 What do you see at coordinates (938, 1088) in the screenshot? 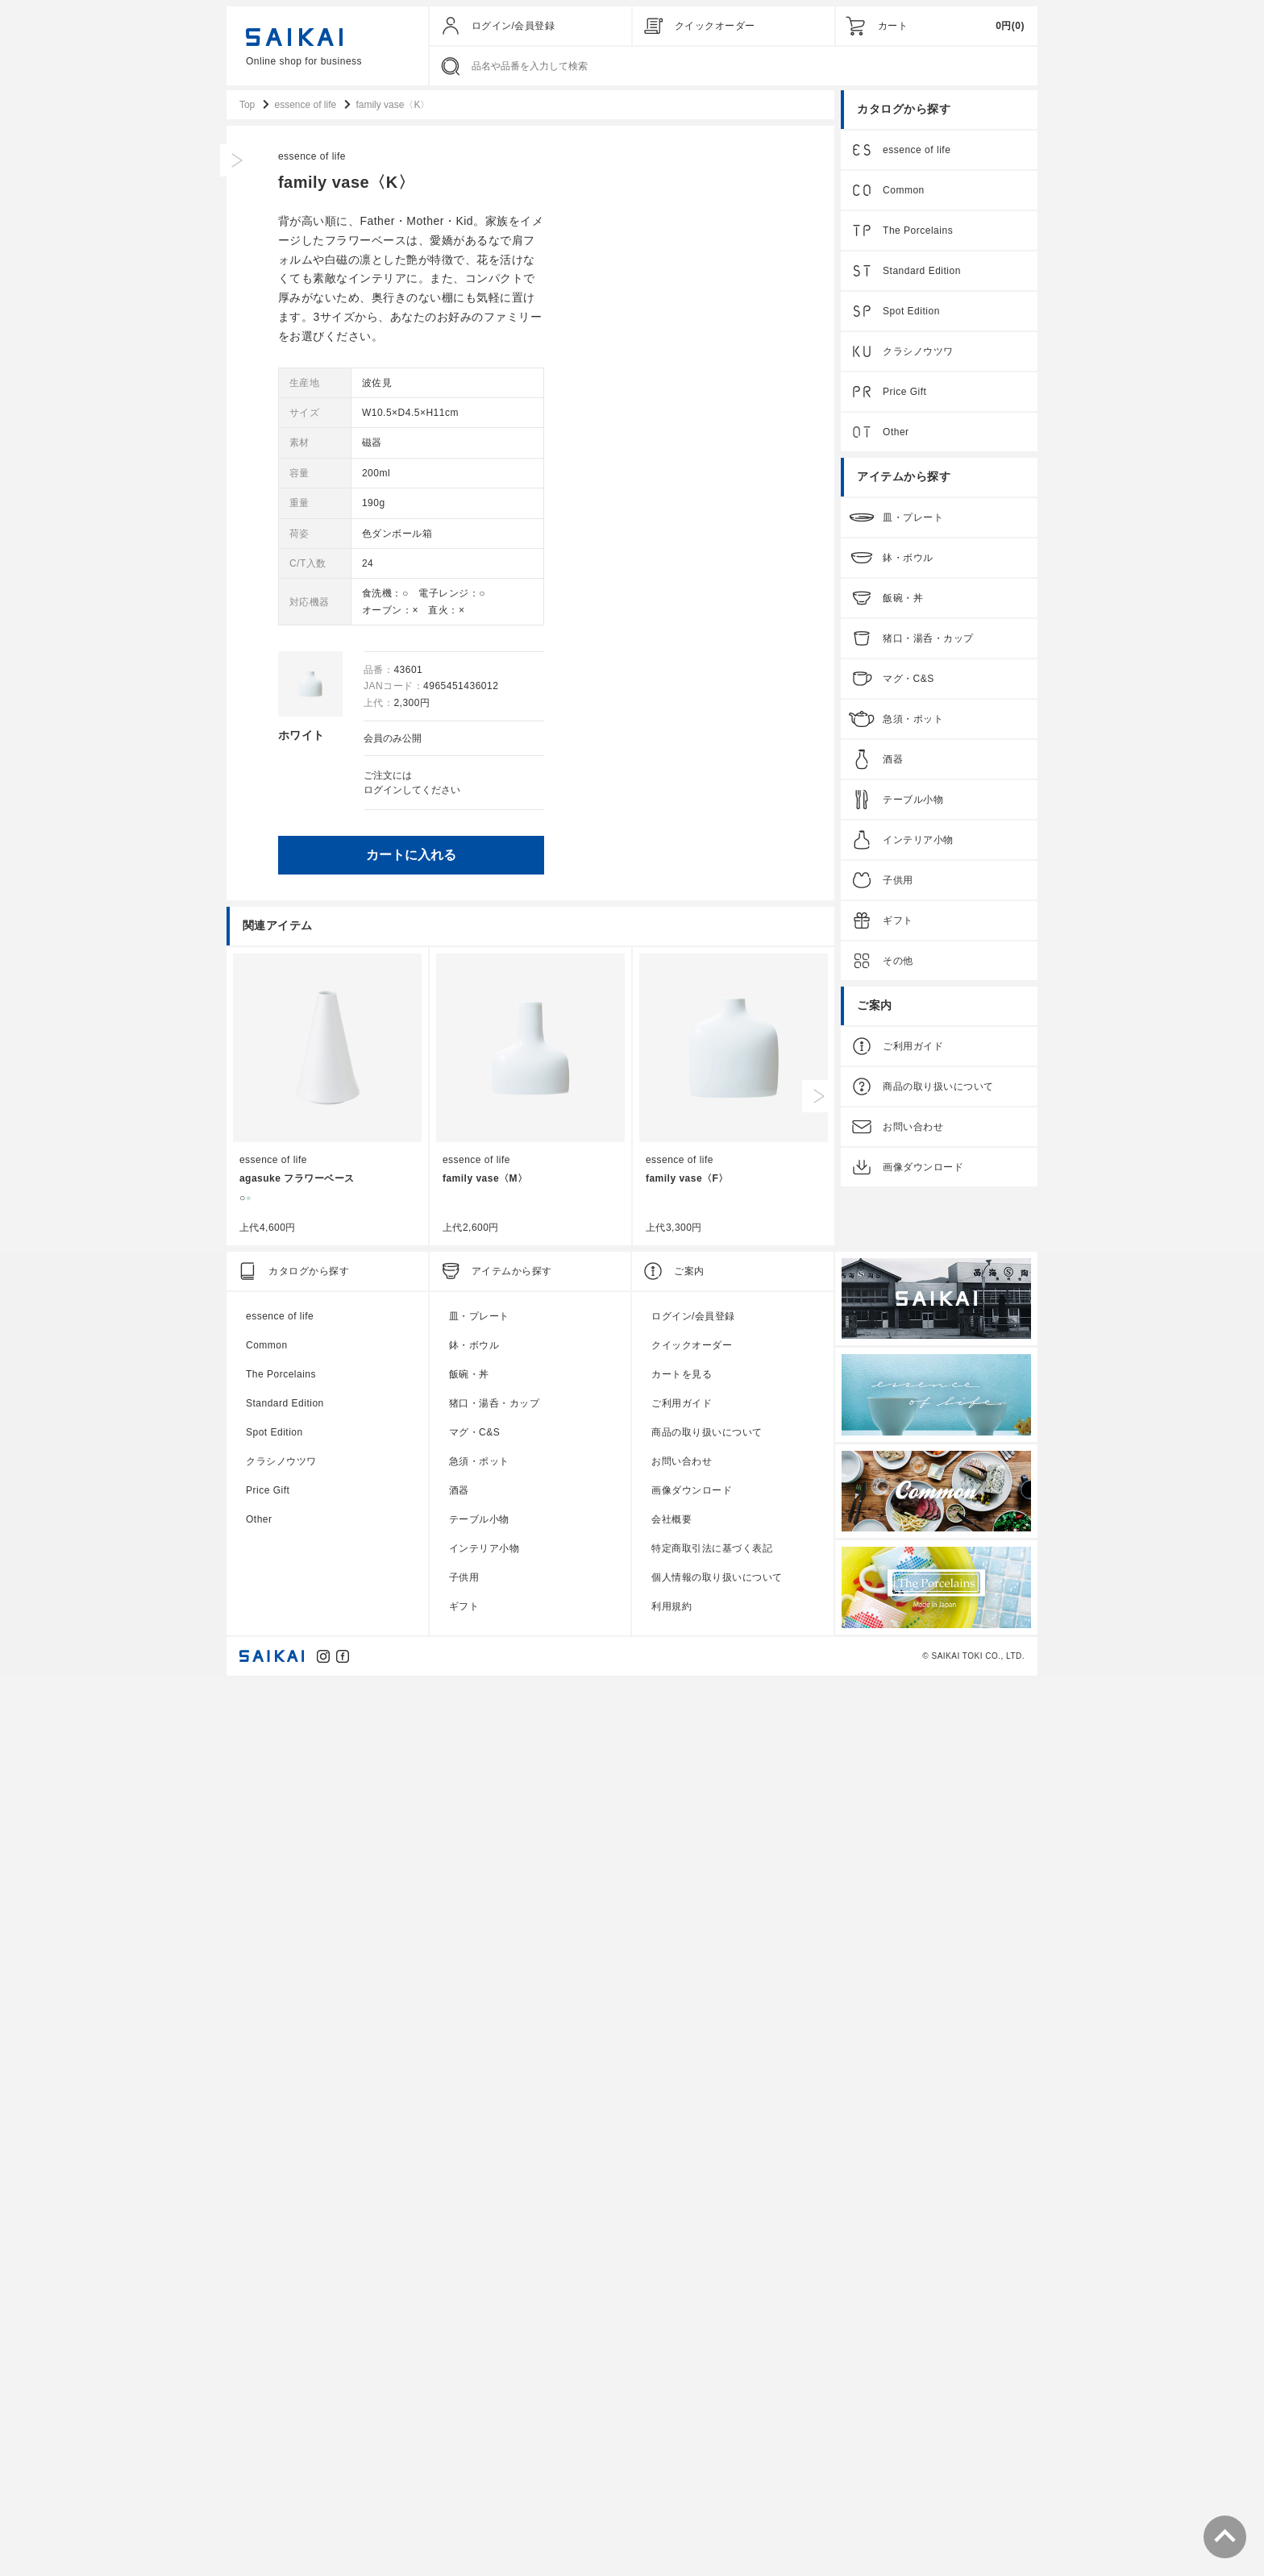
I see `商品の取り扱いについて` at bounding box center [938, 1088].